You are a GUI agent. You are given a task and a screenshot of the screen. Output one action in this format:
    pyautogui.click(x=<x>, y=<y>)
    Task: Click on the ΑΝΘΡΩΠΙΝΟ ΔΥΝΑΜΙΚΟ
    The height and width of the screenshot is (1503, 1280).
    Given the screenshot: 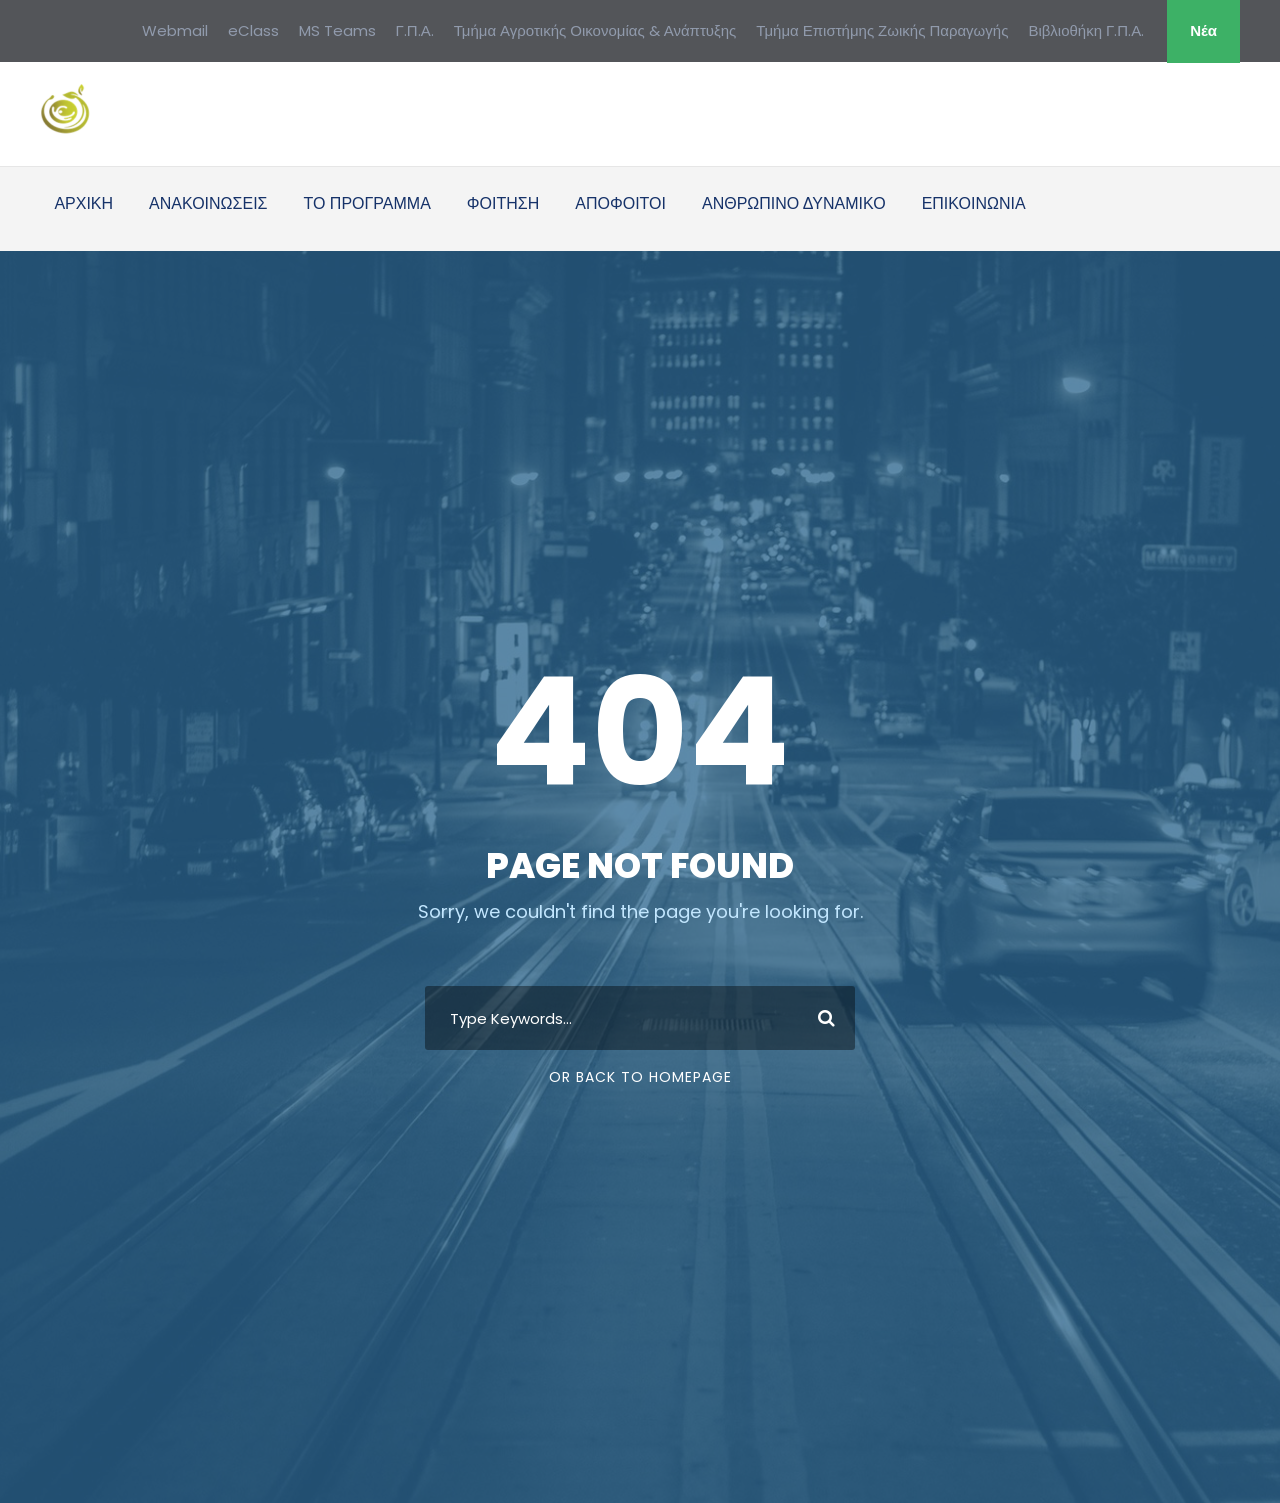 What is the action you would take?
    pyautogui.click(x=794, y=203)
    